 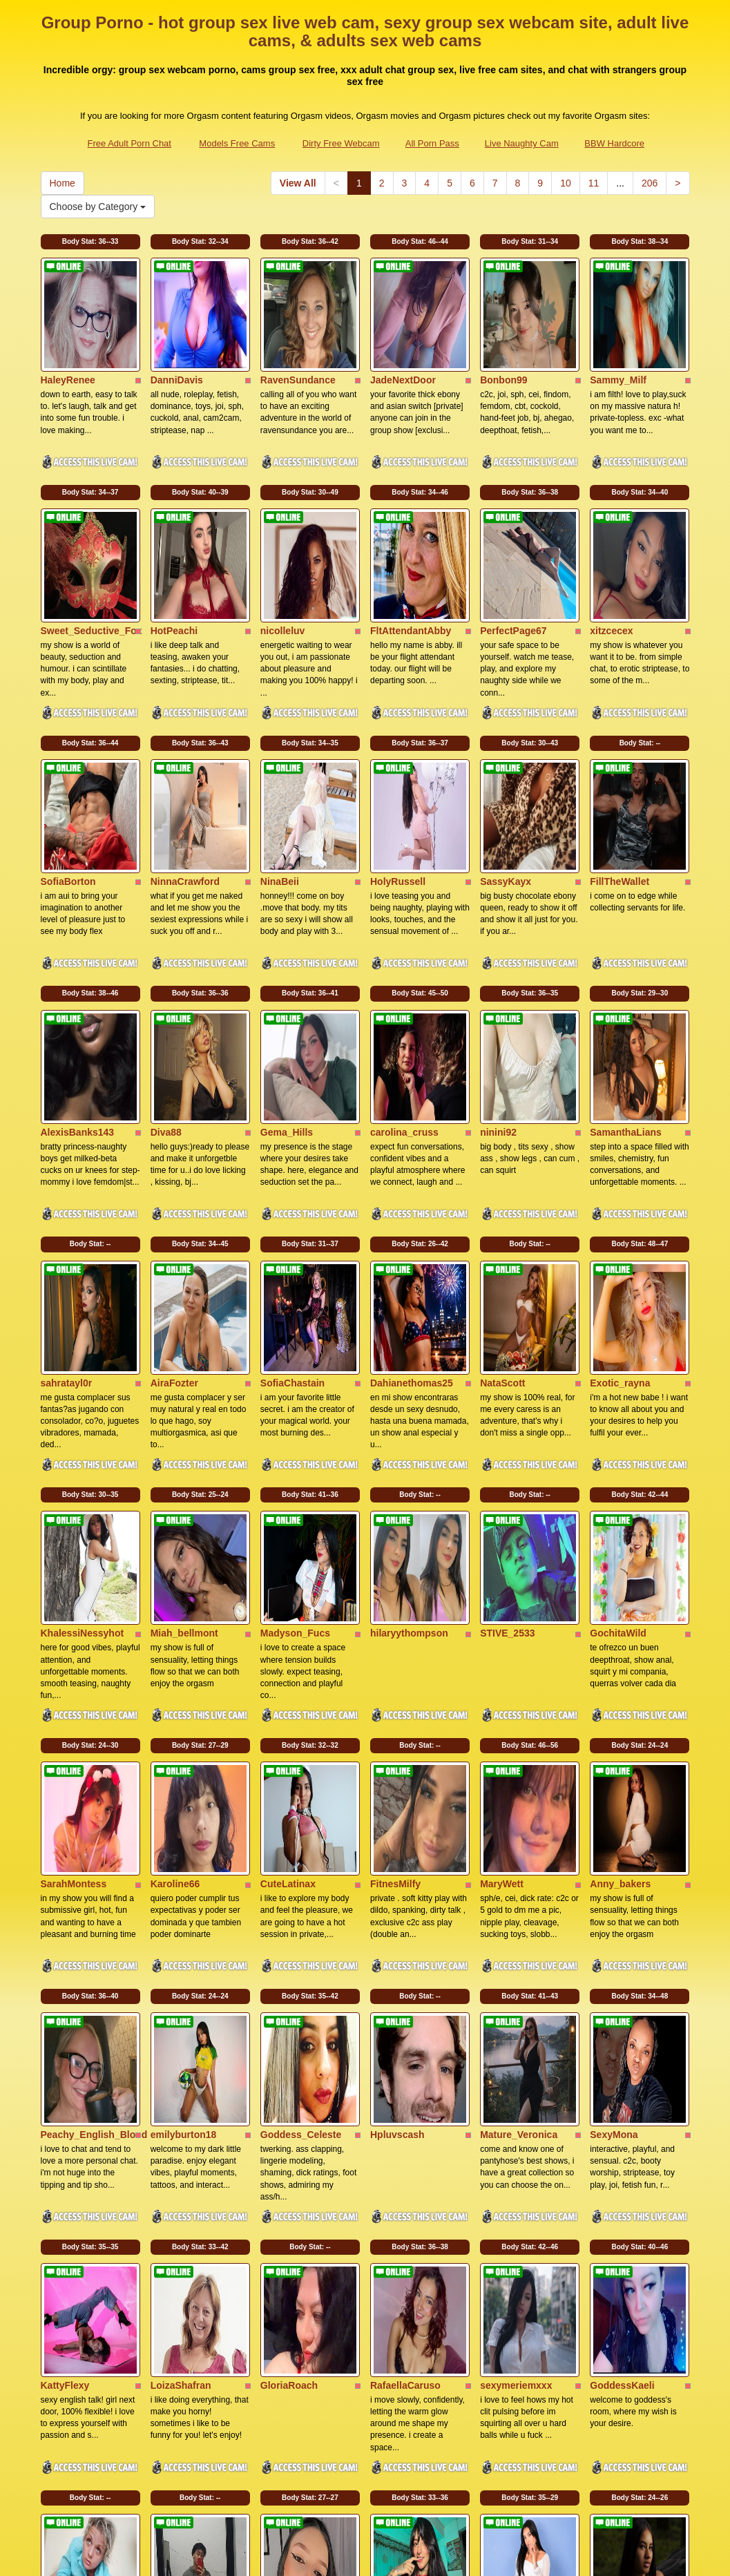 What do you see at coordinates (78, 980) in the screenshot?
I see `AlexisBanks143` at bounding box center [78, 980].